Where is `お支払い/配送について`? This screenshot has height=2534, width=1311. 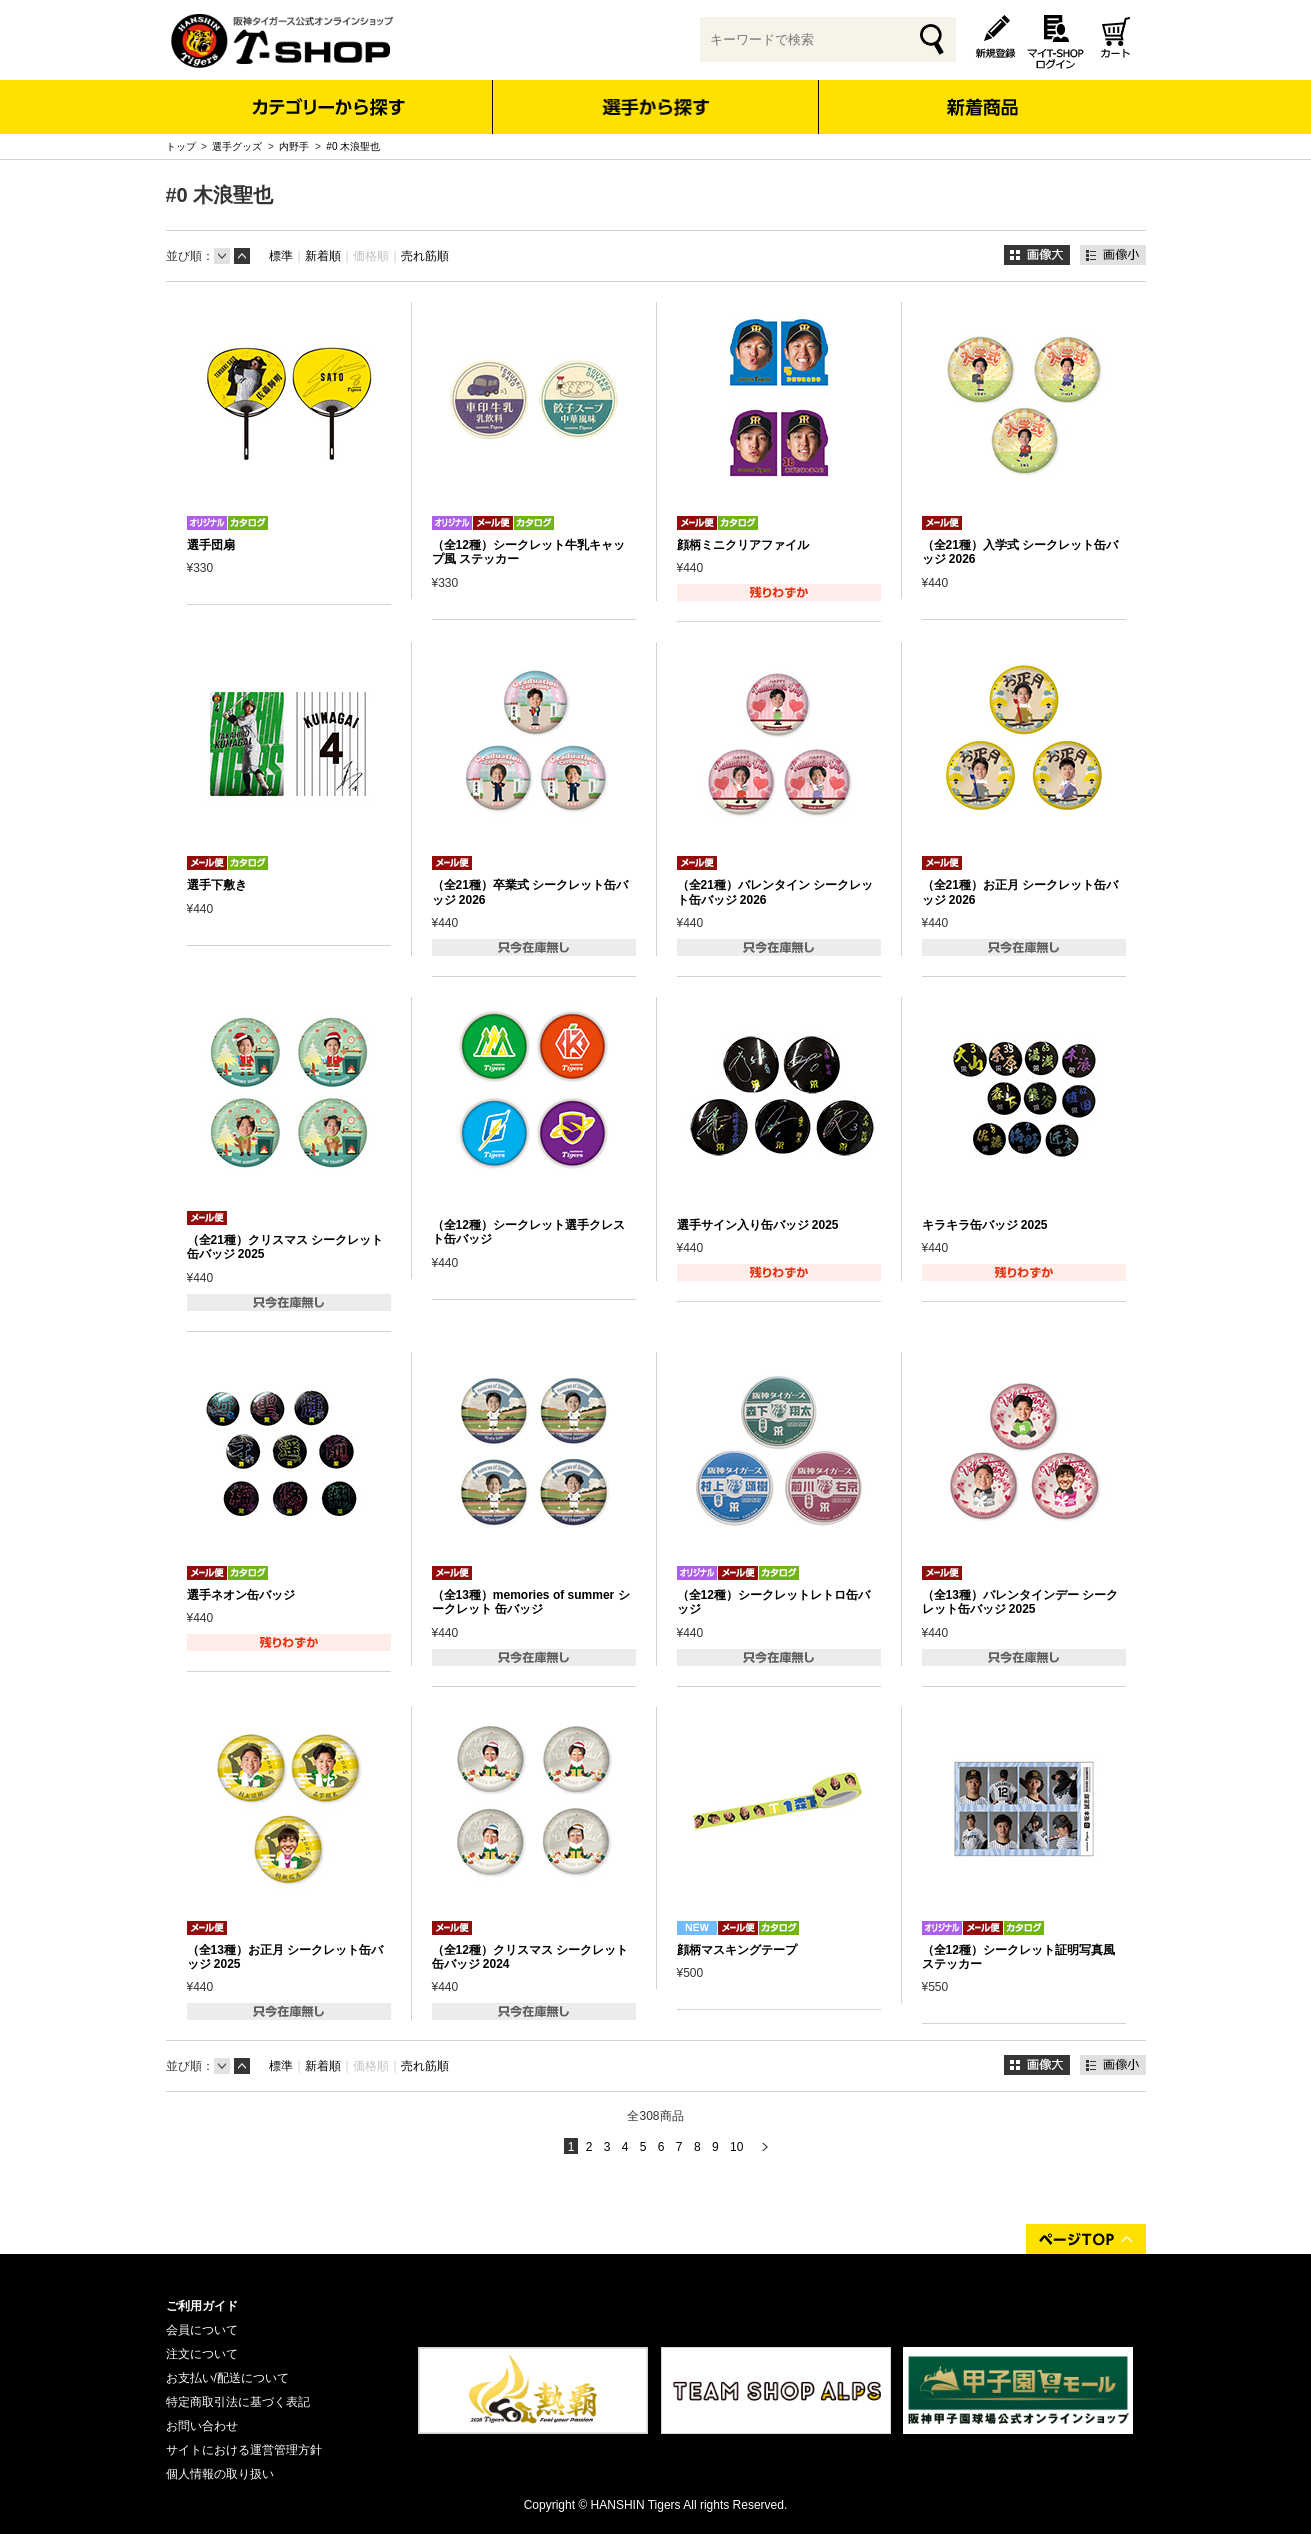
お支払い/配送について is located at coordinates (227, 2378).